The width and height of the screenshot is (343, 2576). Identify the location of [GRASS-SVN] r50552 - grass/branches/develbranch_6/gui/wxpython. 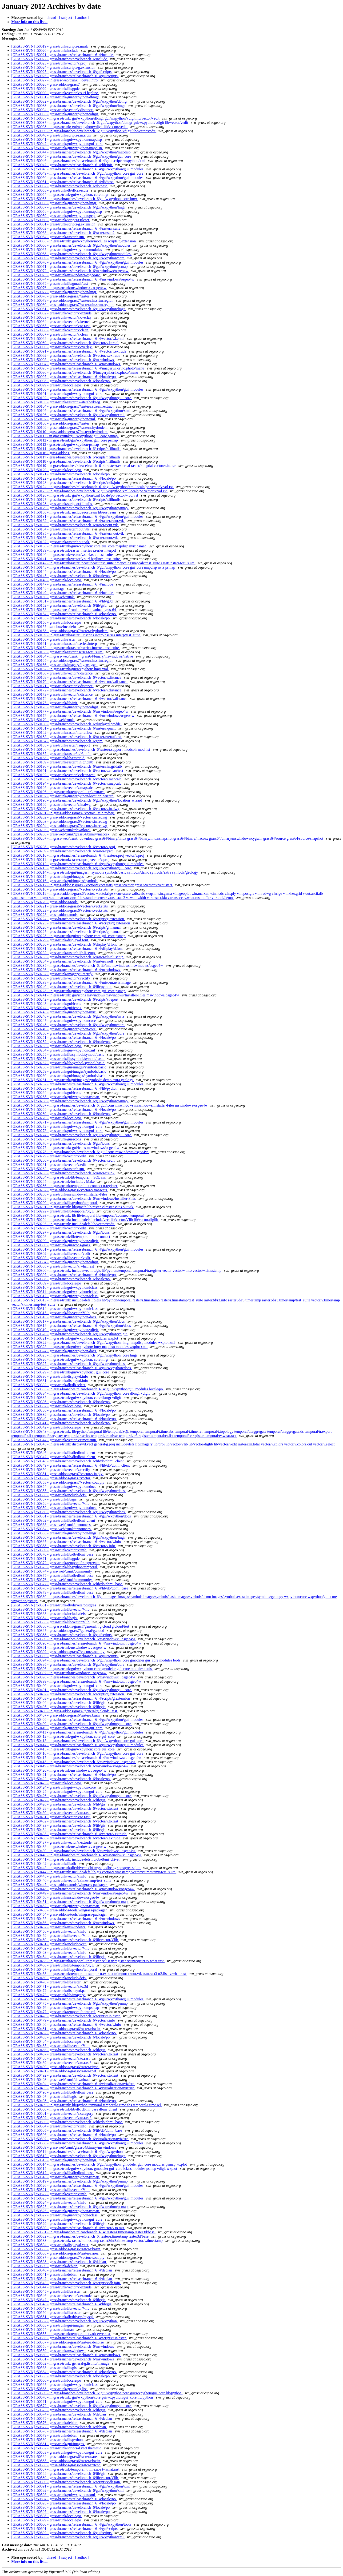
(64, 2321).